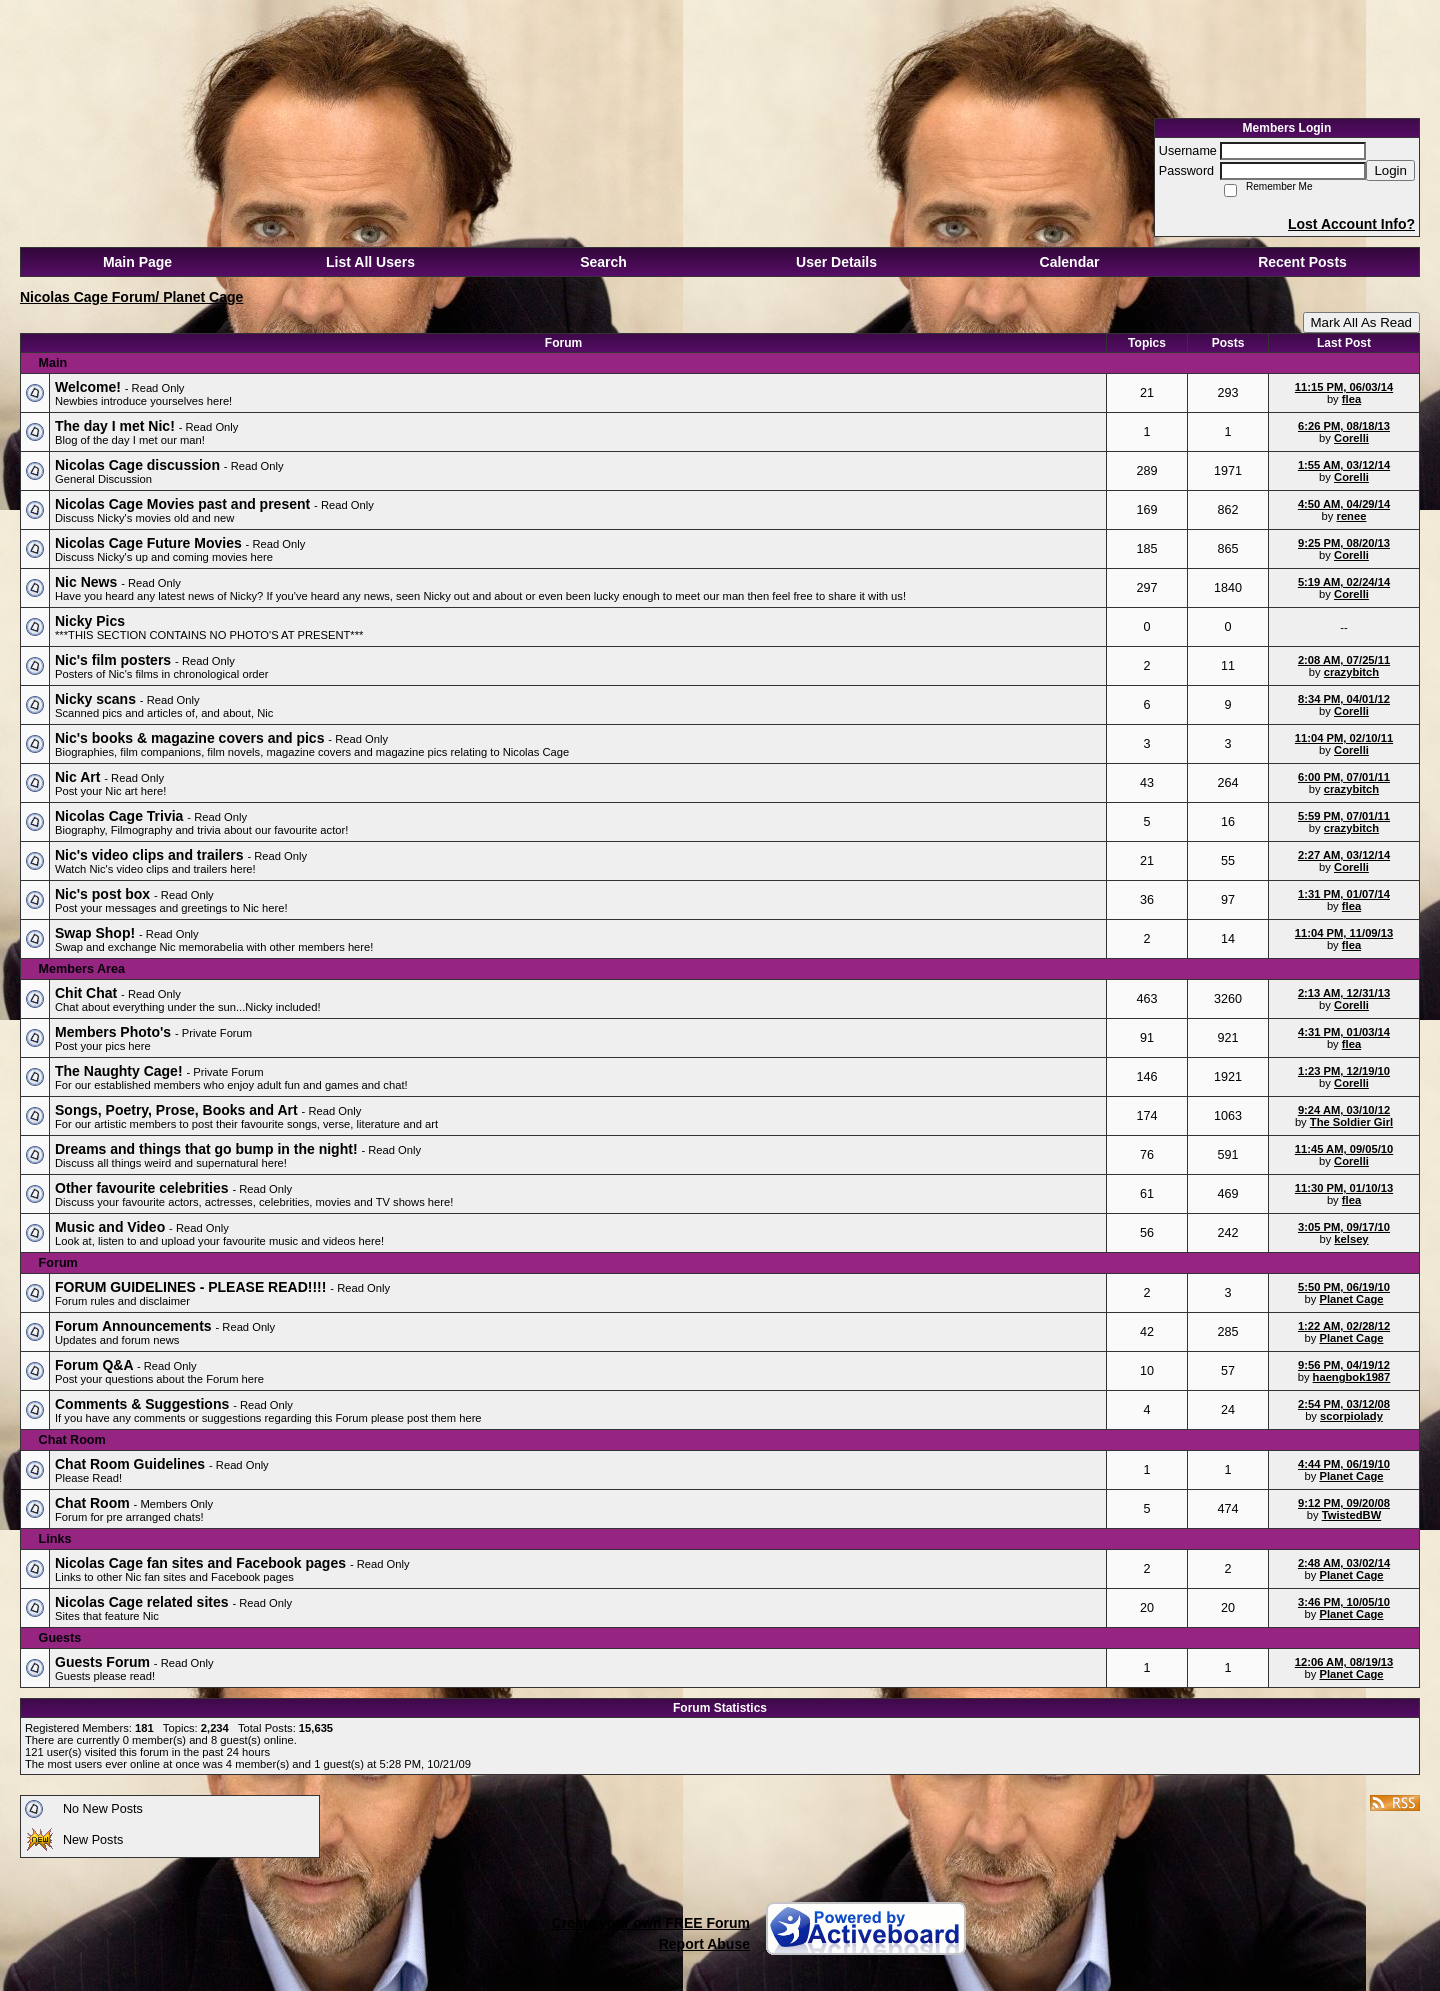  I want to click on The day I met Nic!, so click(117, 426).